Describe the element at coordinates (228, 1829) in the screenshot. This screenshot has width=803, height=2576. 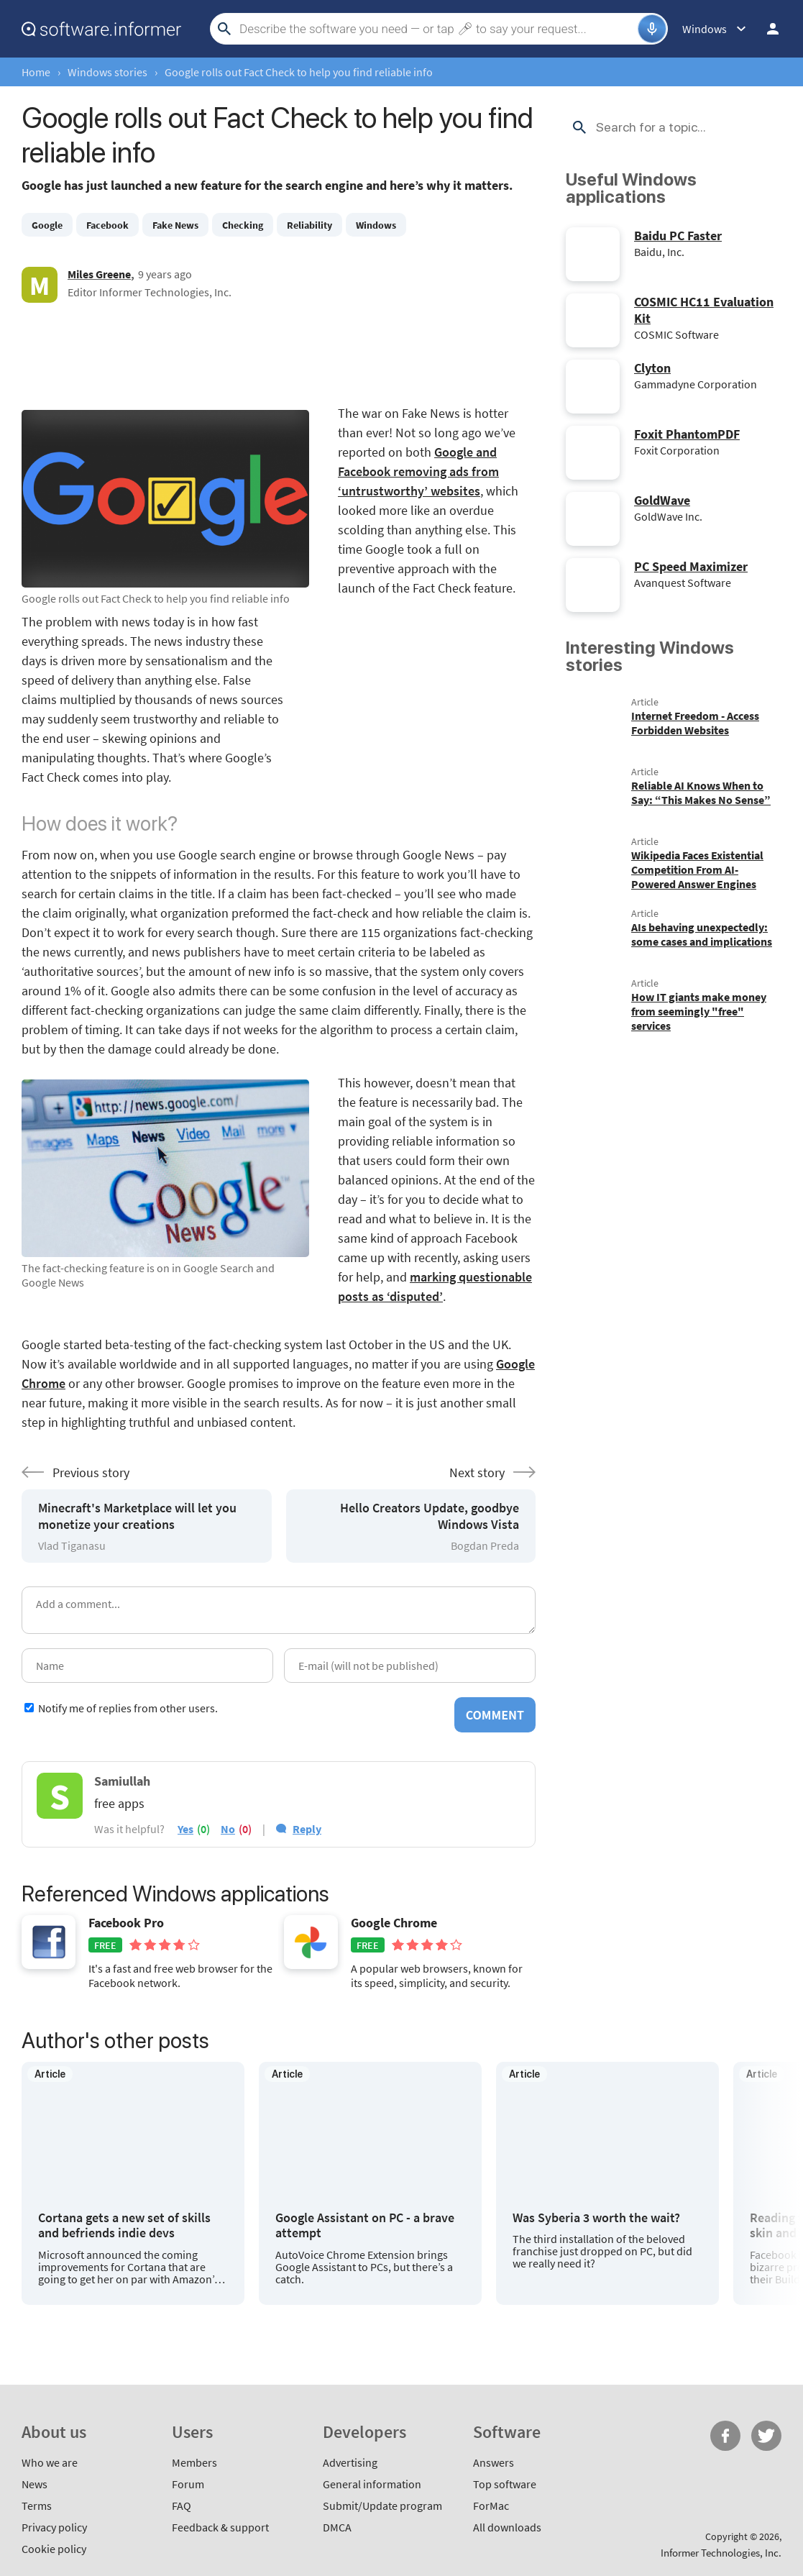
I see `no` at that location.